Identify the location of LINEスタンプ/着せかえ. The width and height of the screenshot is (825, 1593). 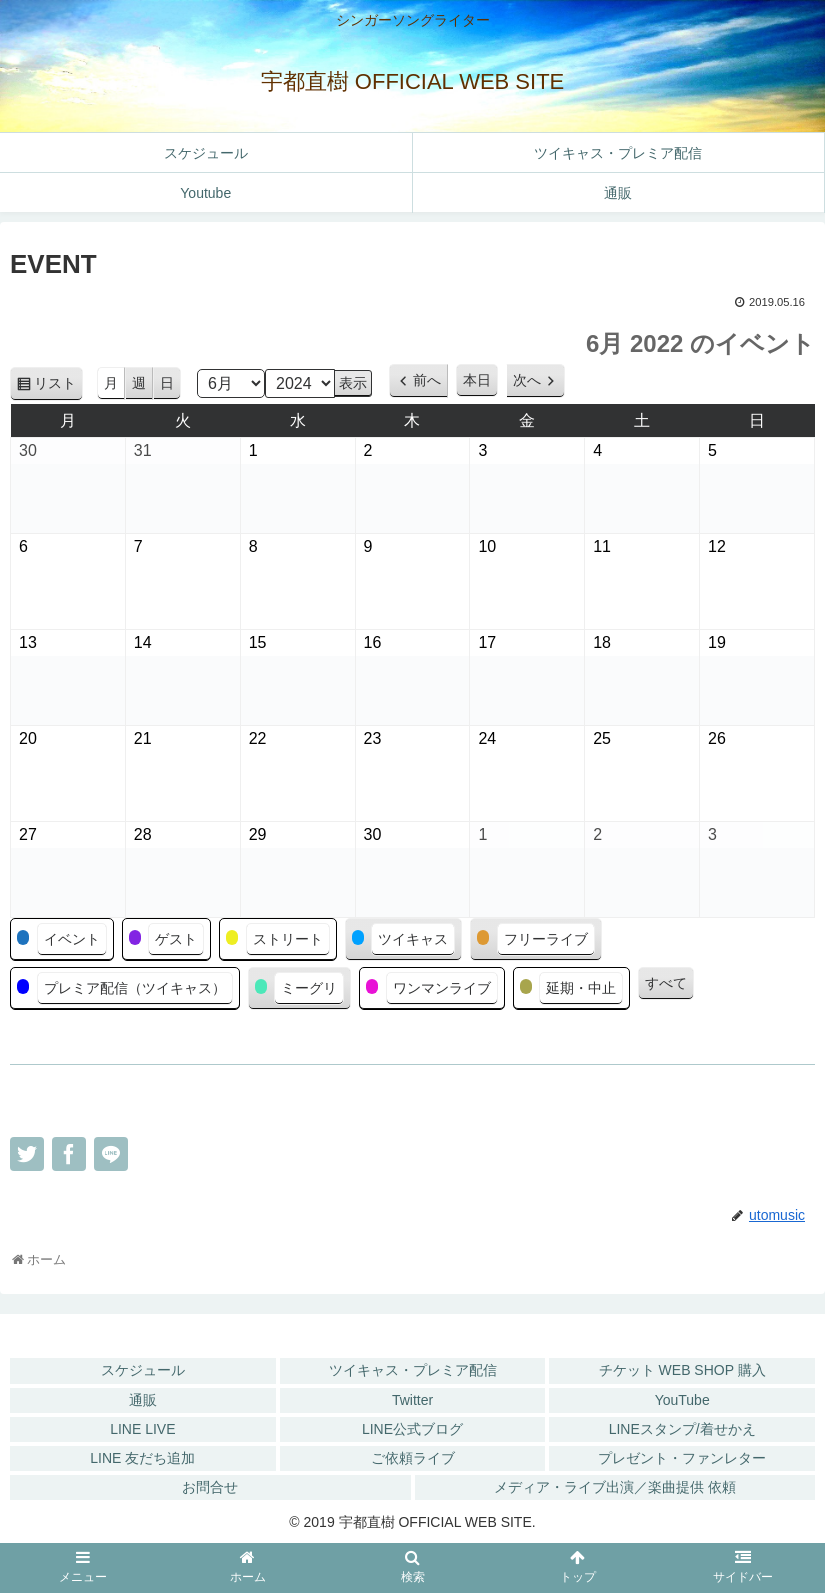
(682, 1429).